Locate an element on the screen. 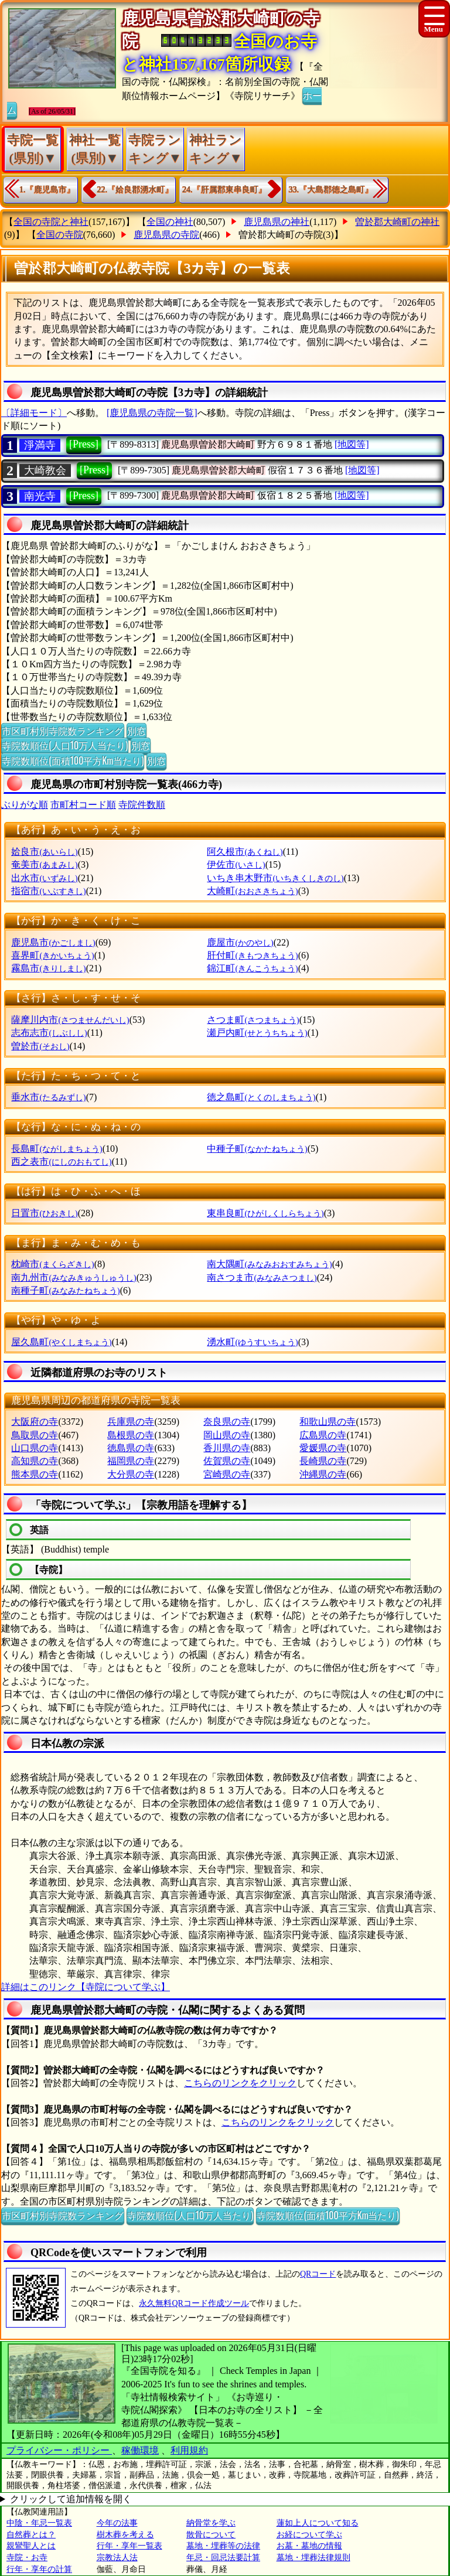  蓮如上人について知る is located at coordinates (318, 2523).